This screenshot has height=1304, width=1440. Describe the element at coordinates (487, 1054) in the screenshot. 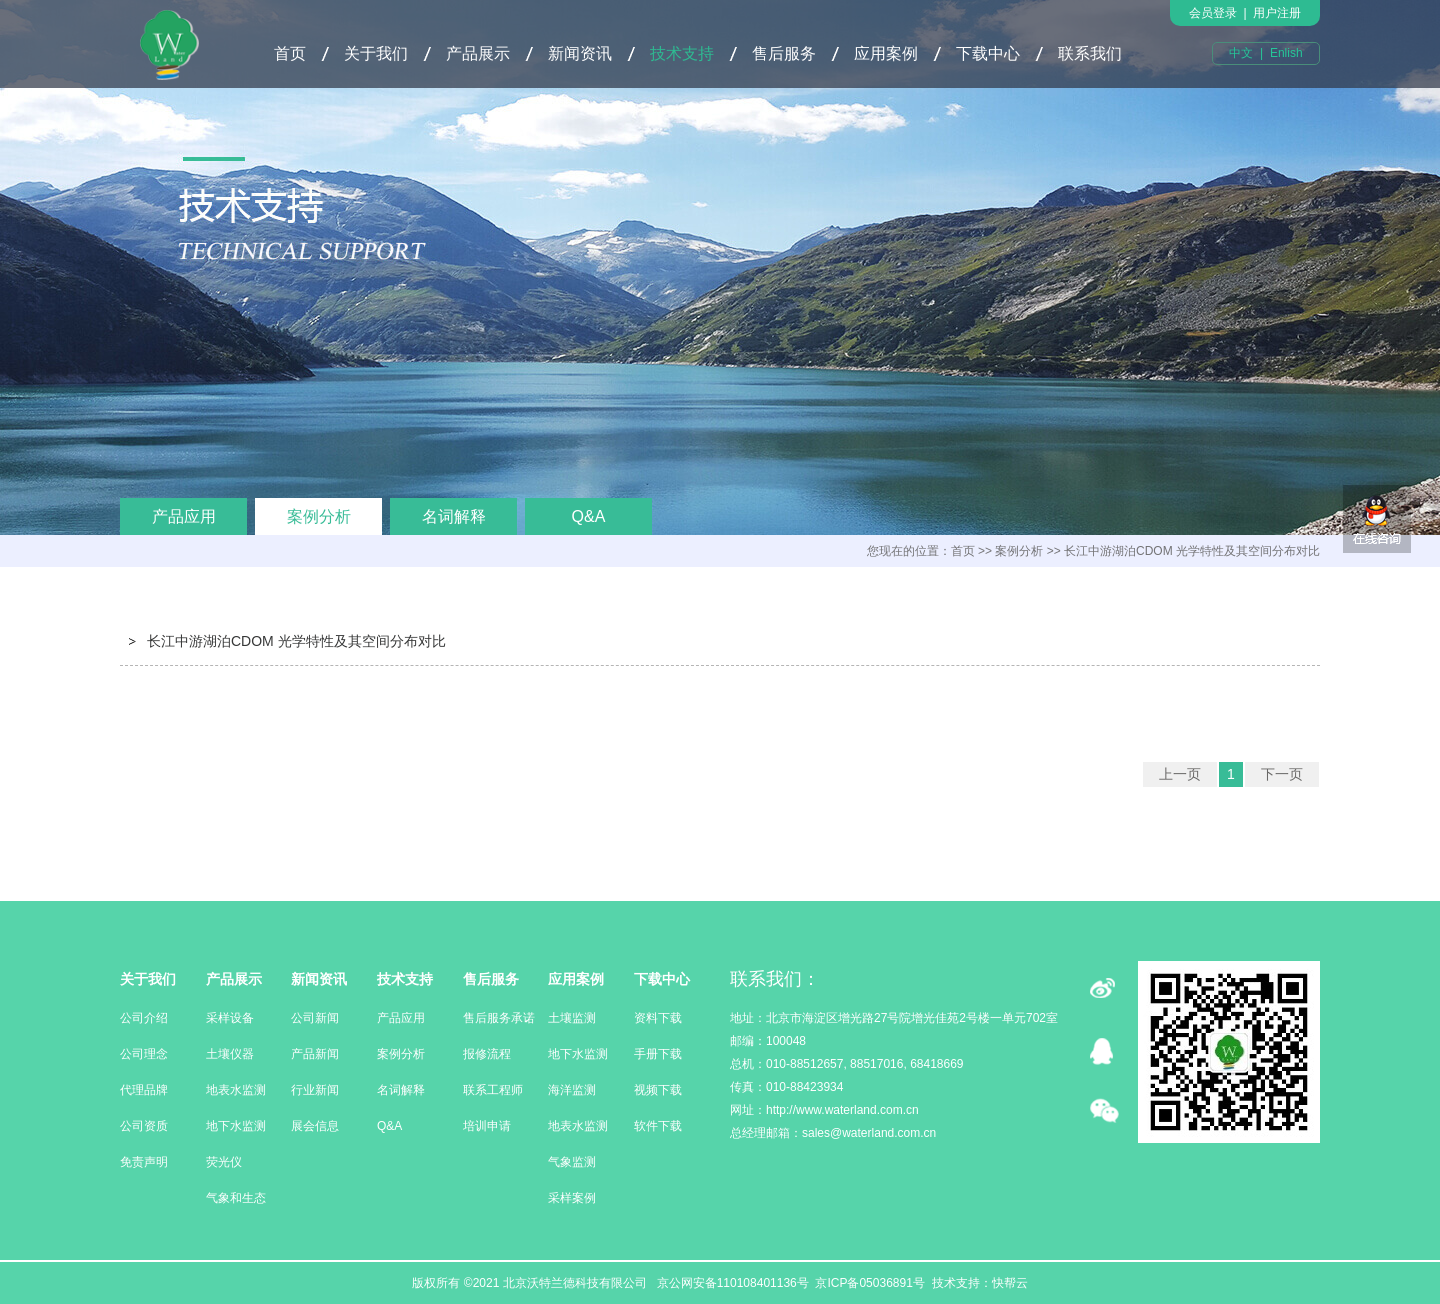

I see `报修流程` at that location.